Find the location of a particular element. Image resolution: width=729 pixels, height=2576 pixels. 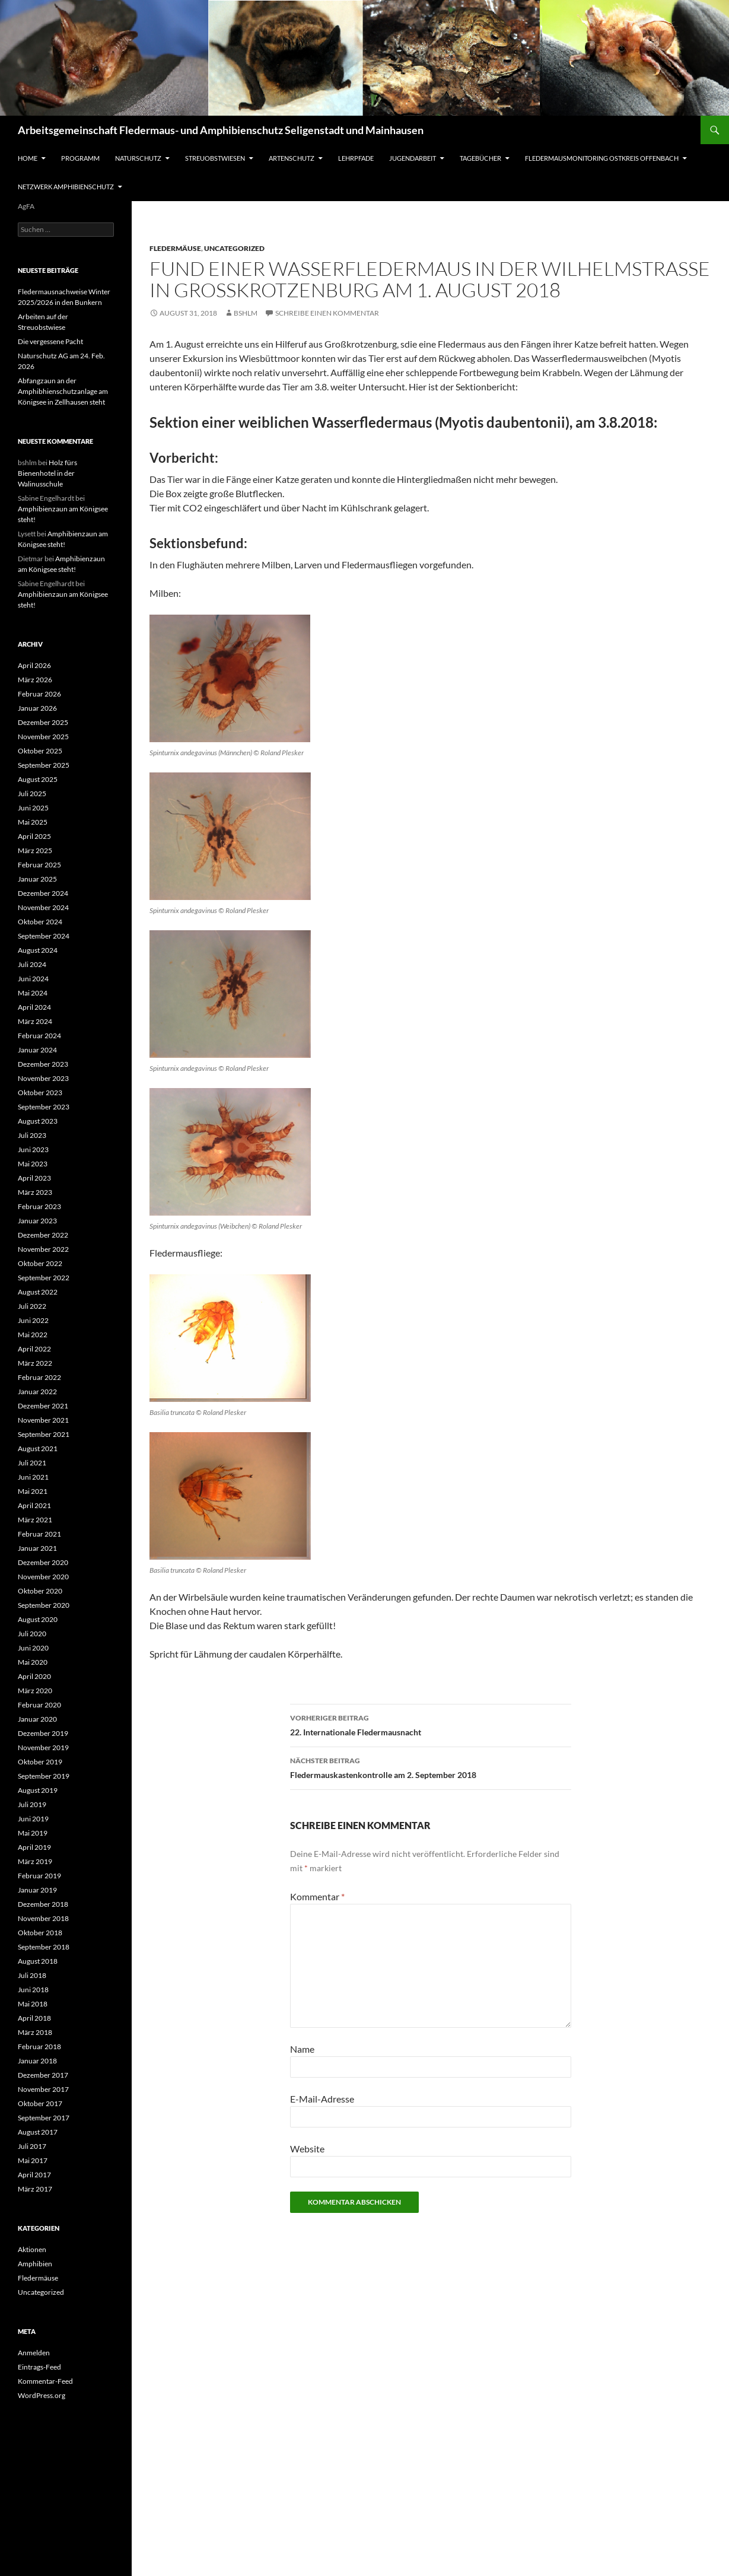

Dezember 2018 is located at coordinates (43, 1904).